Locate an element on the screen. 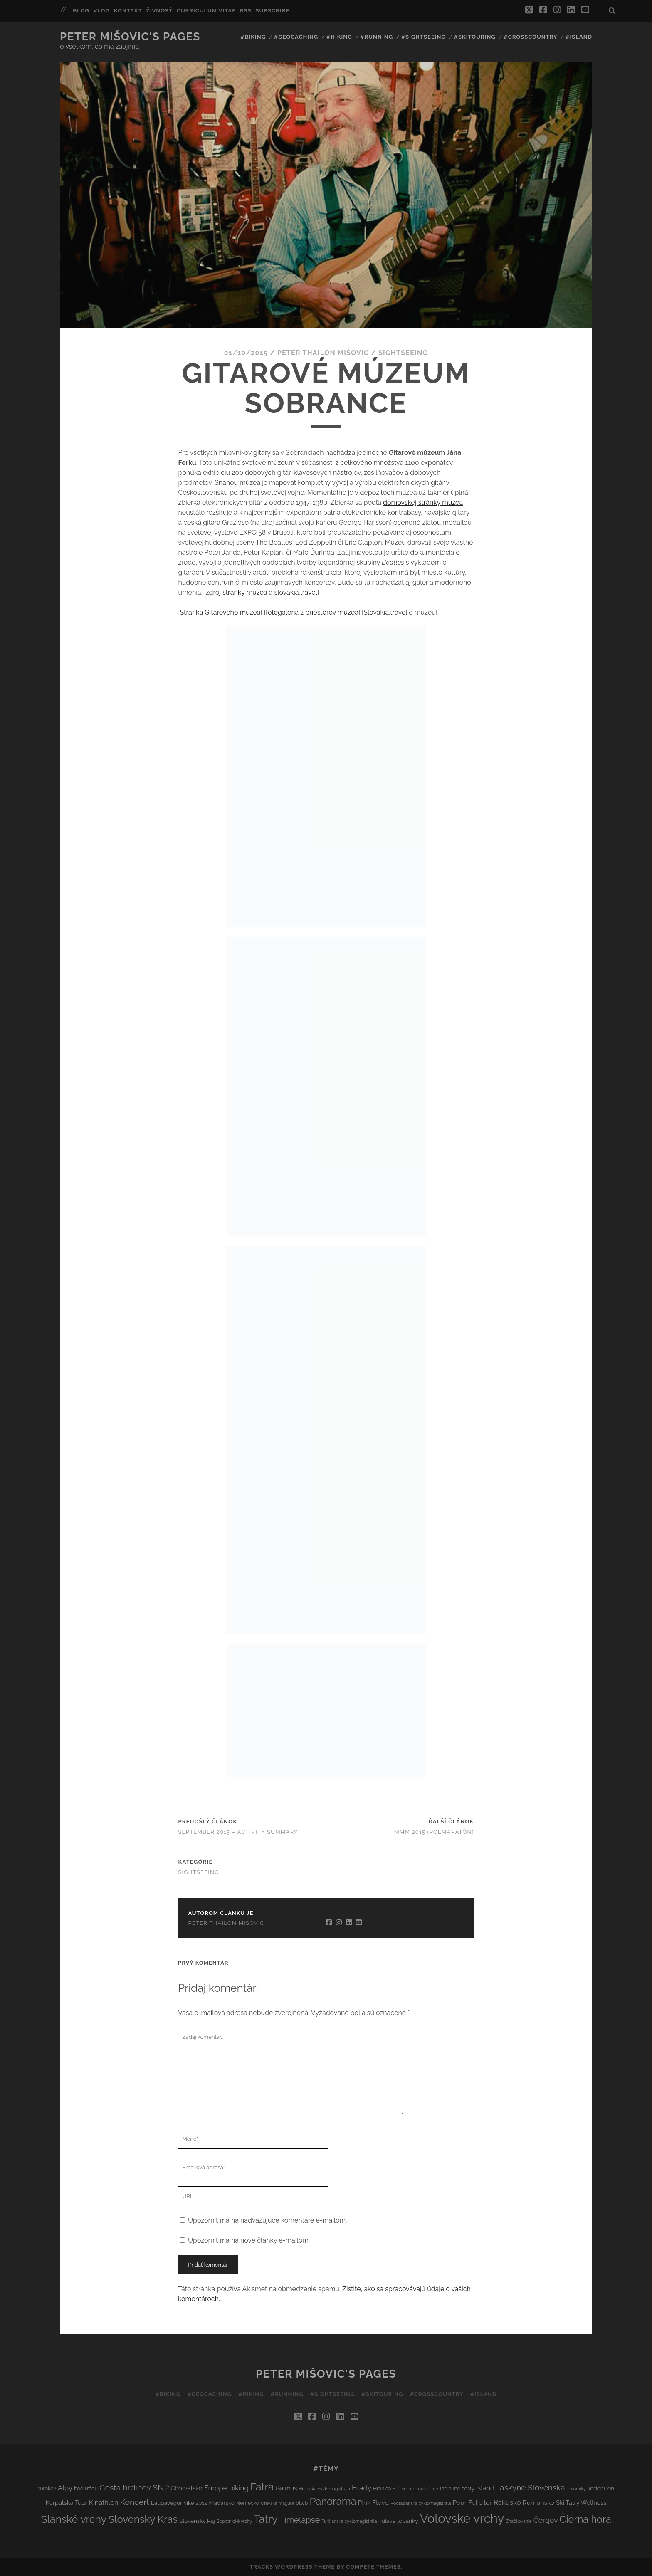 The height and width of the screenshot is (2576, 652). #Crosscountry is located at coordinates (530, 37).